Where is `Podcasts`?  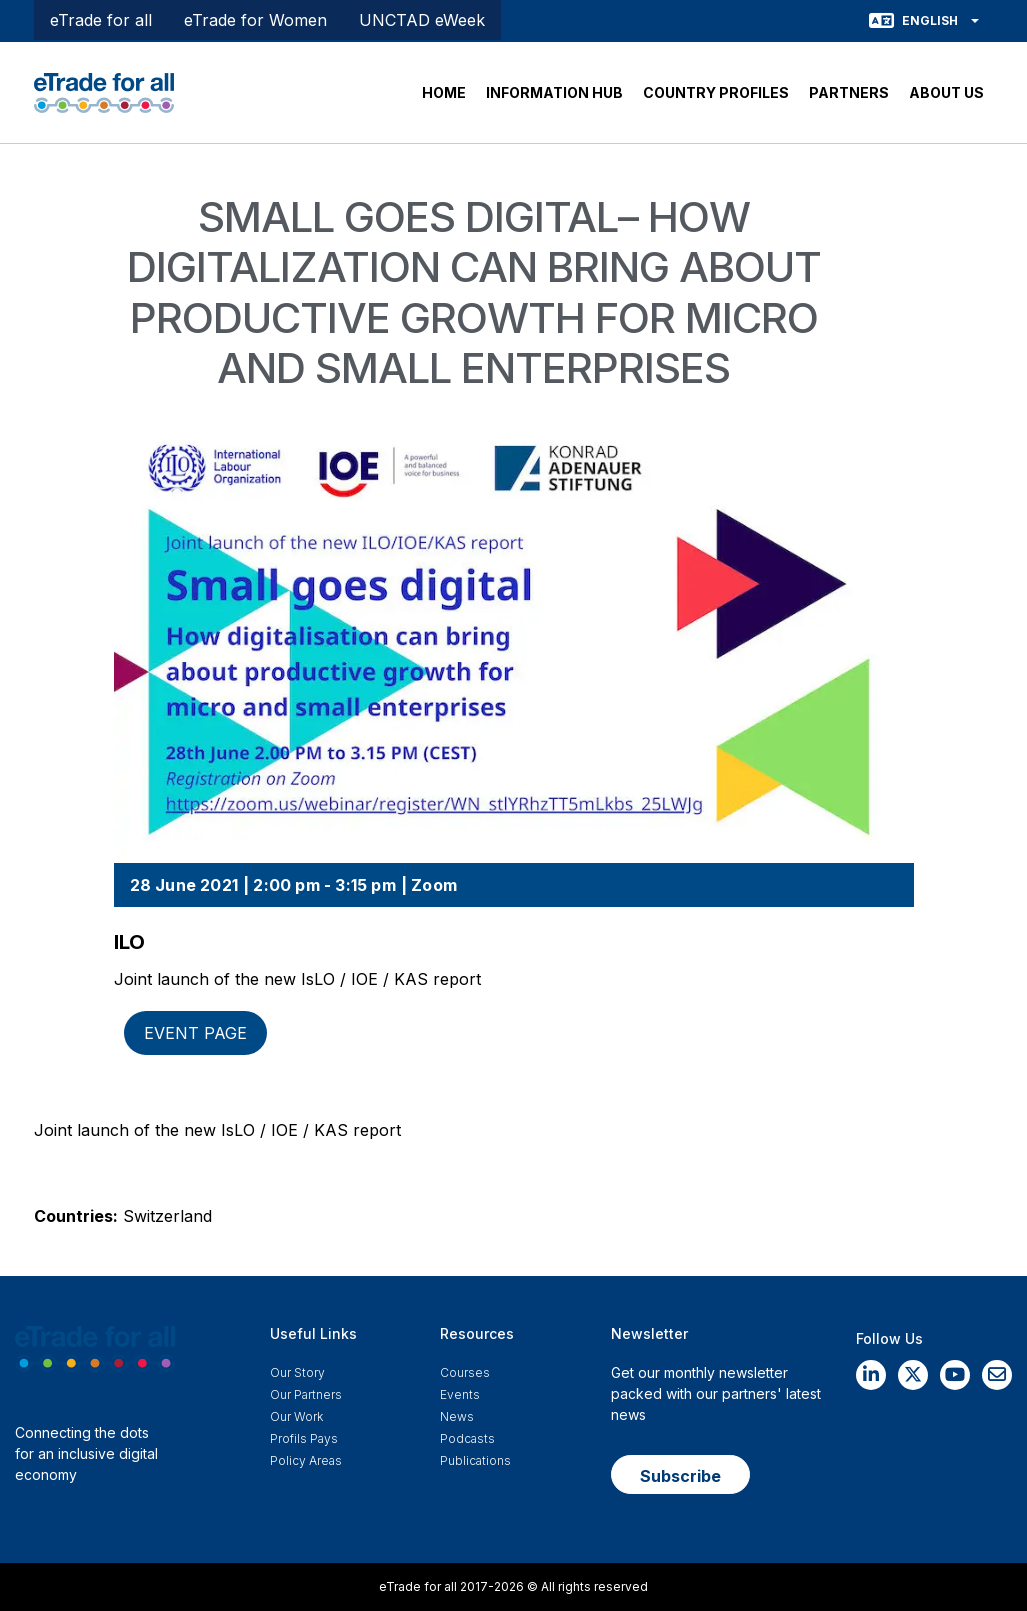
Podcasts is located at coordinates (467, 1438).